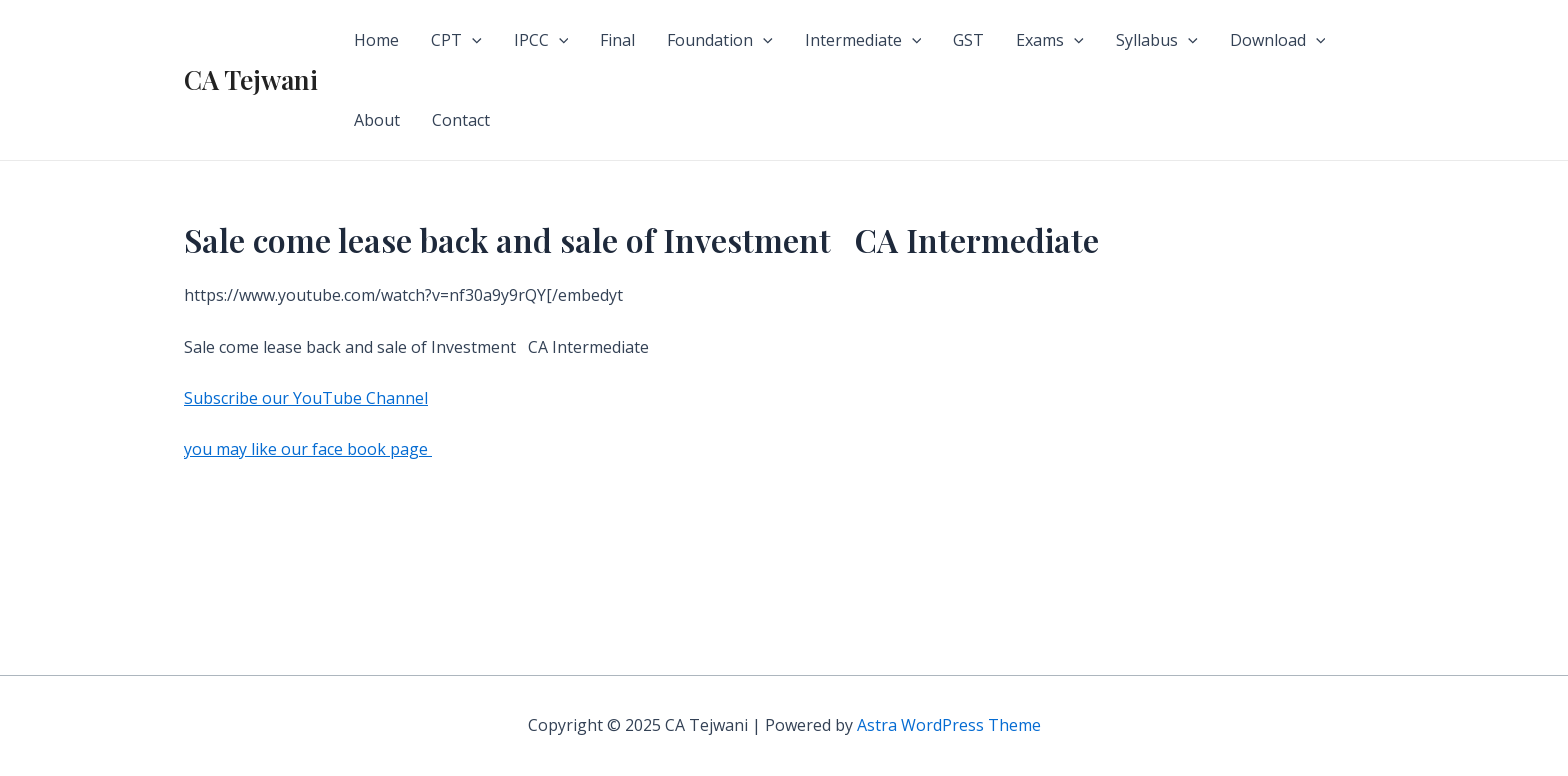  I want to click on About, so click(377, 120).